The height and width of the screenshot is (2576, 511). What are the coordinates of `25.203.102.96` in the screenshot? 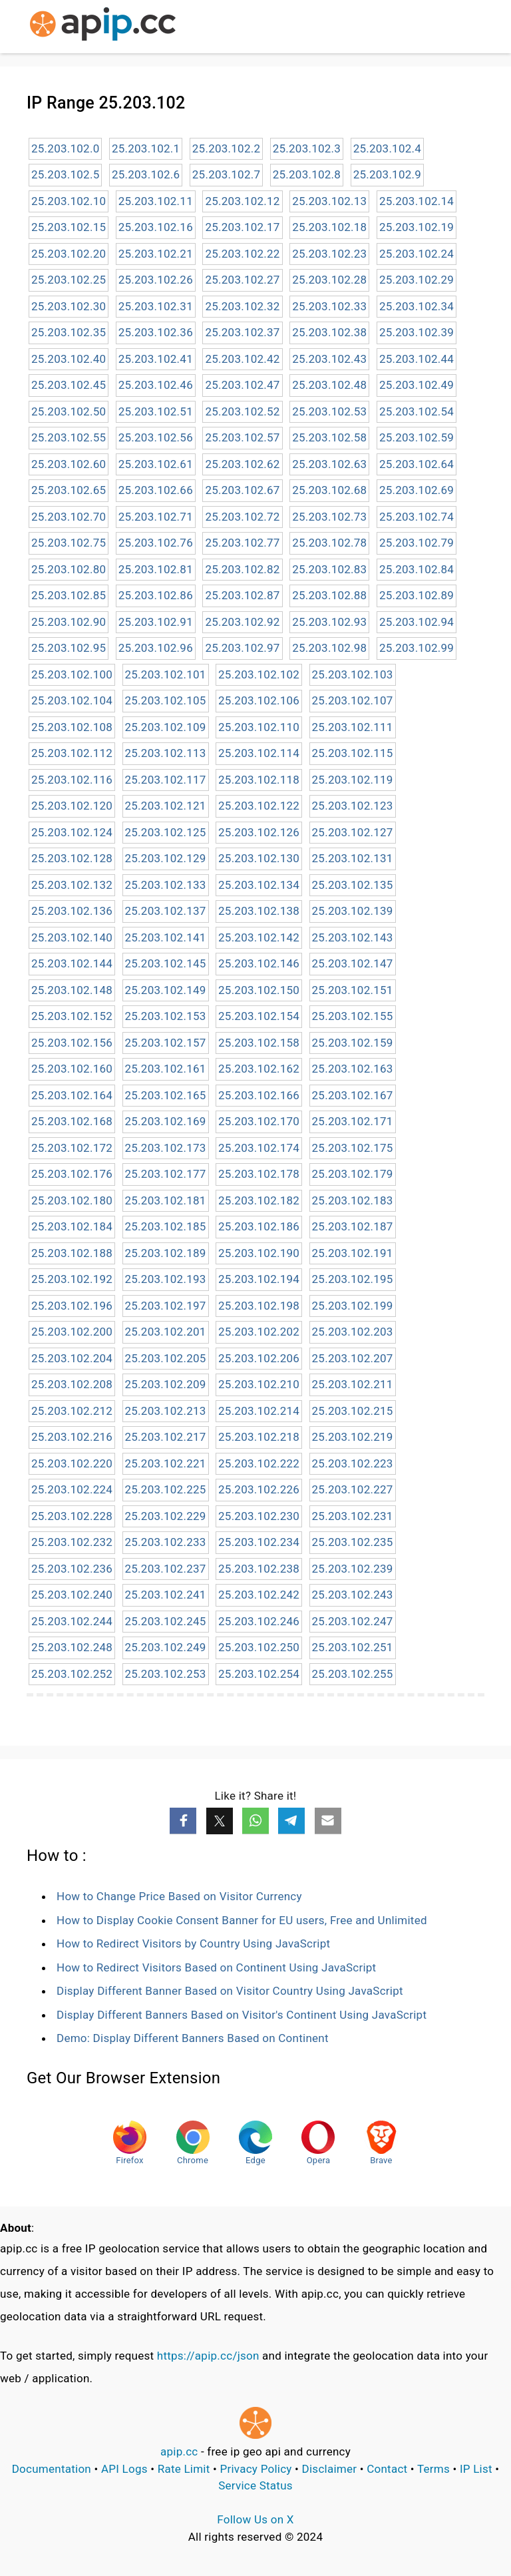 It's located at (155, 647).